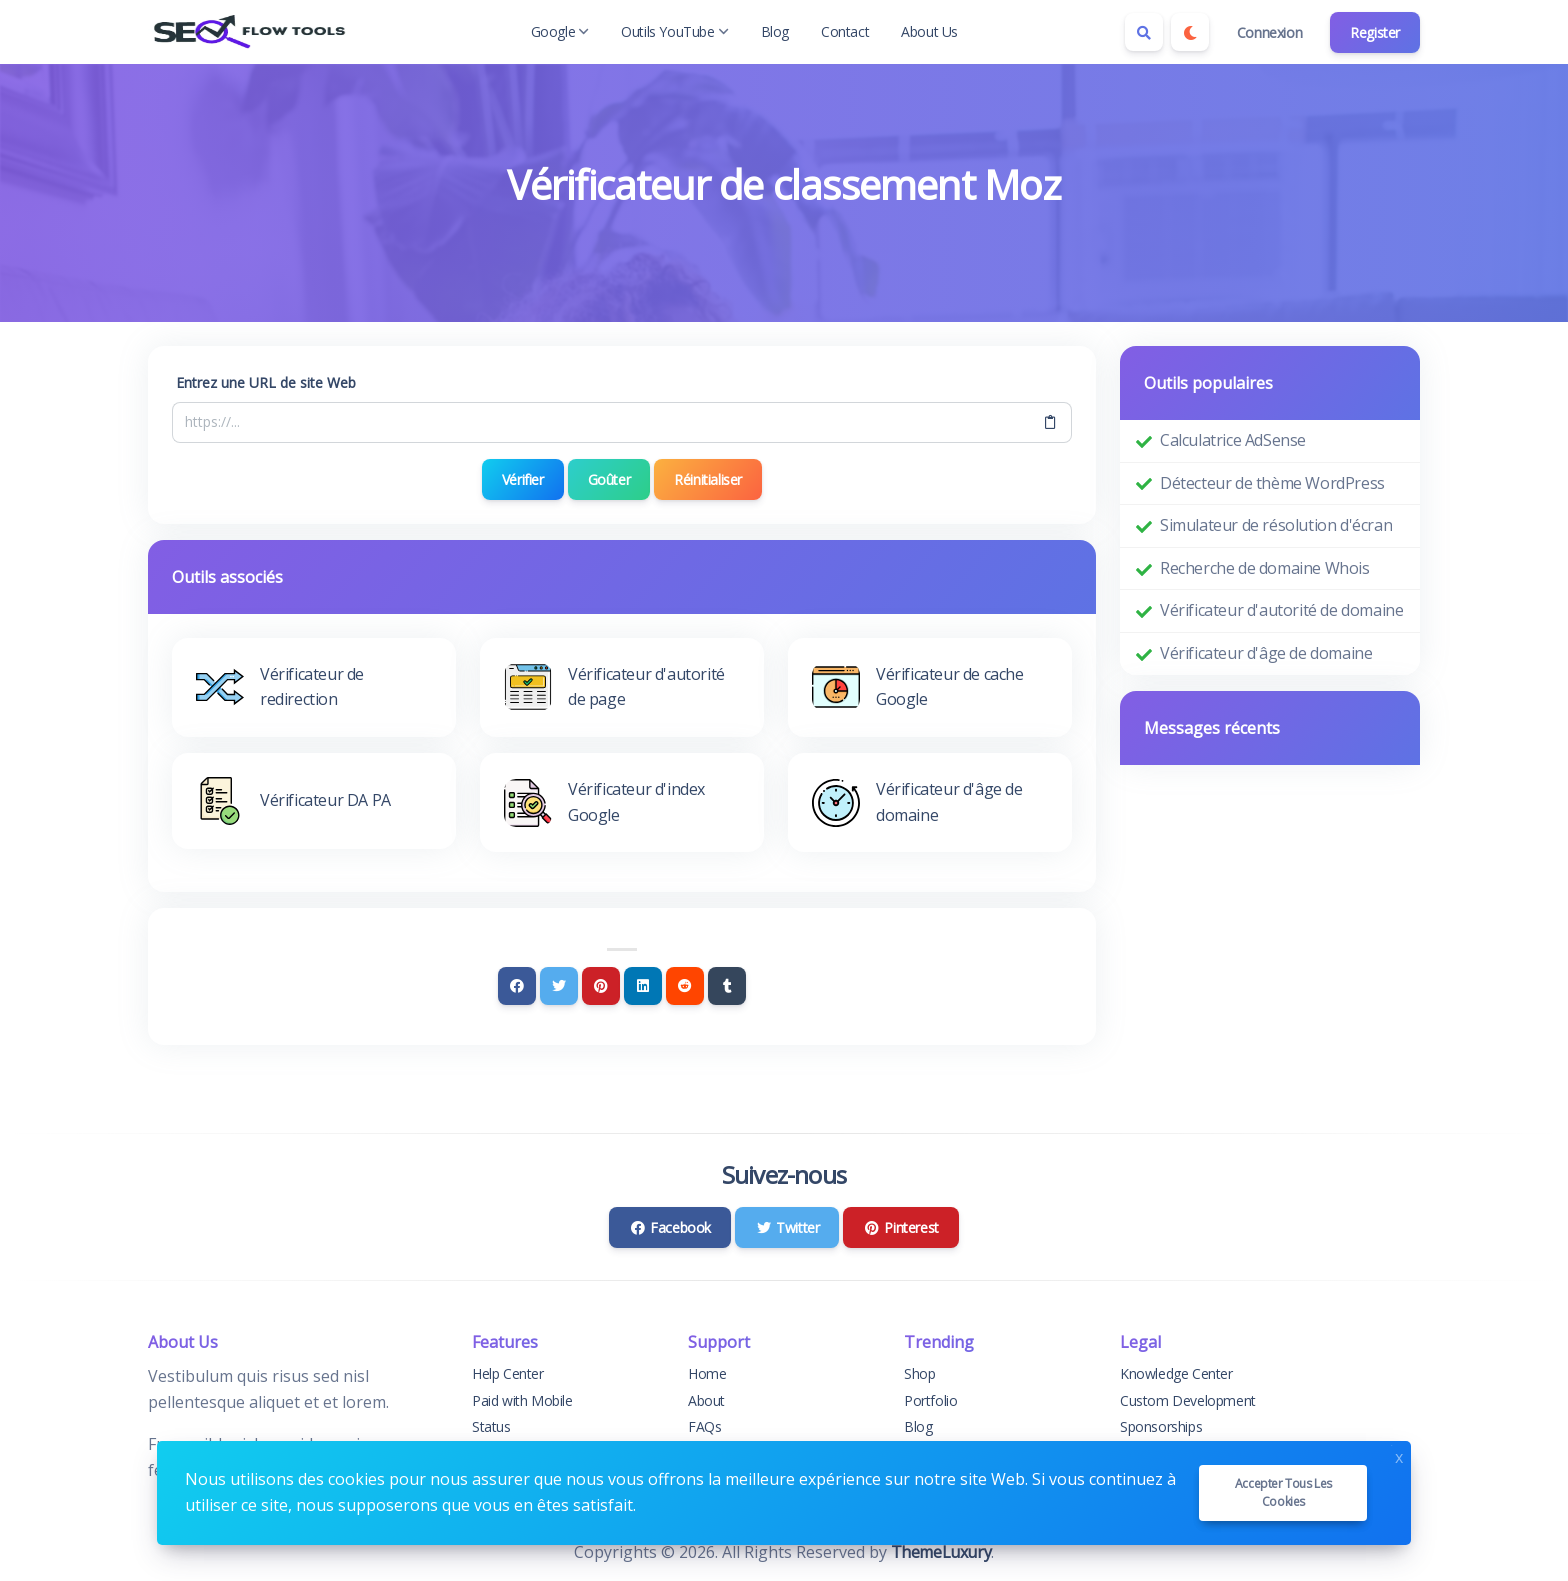 This screenshot has height=1581, width=1568. Describe the element at coordinates (1188, 1400) in the screenshot. I see `Custom Development` at that location.